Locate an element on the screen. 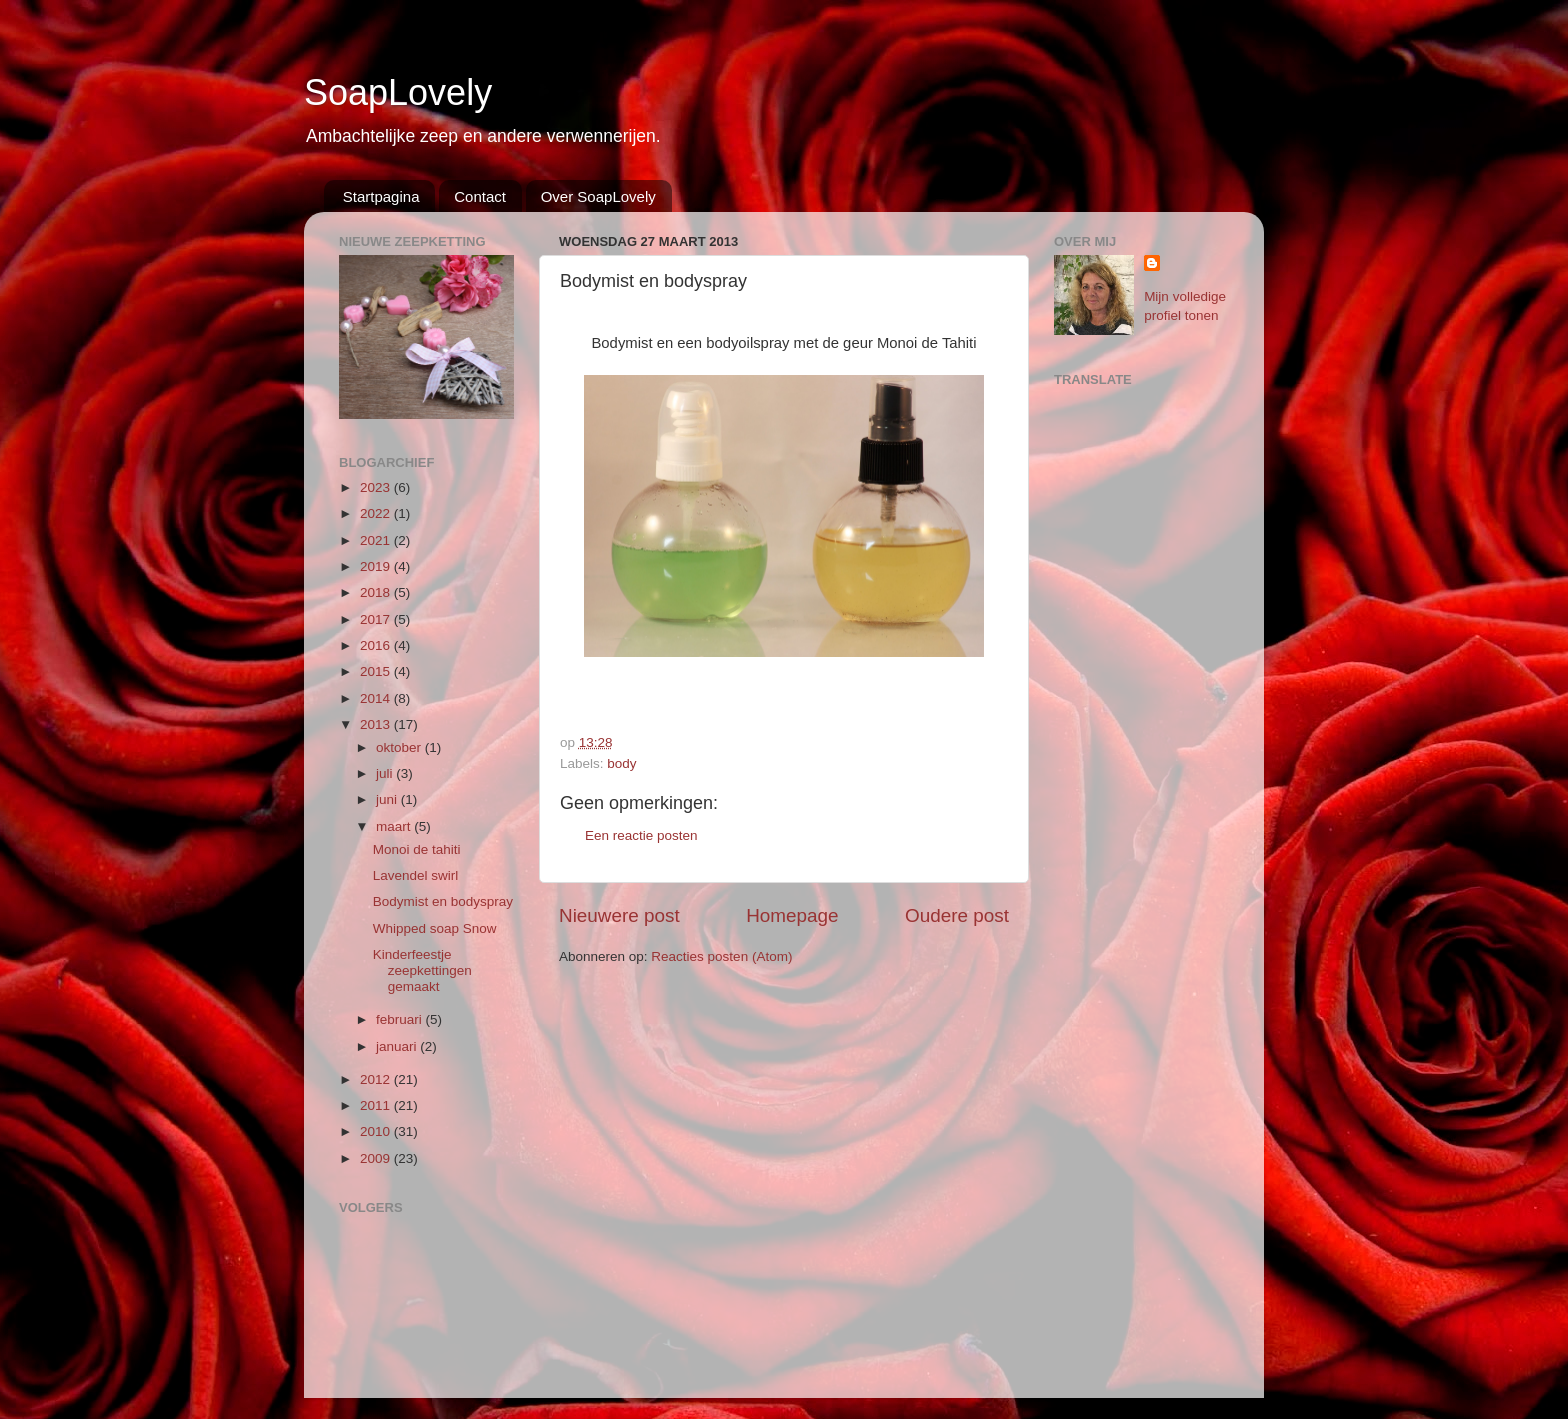  2023 is located at coordinates (377, 487).